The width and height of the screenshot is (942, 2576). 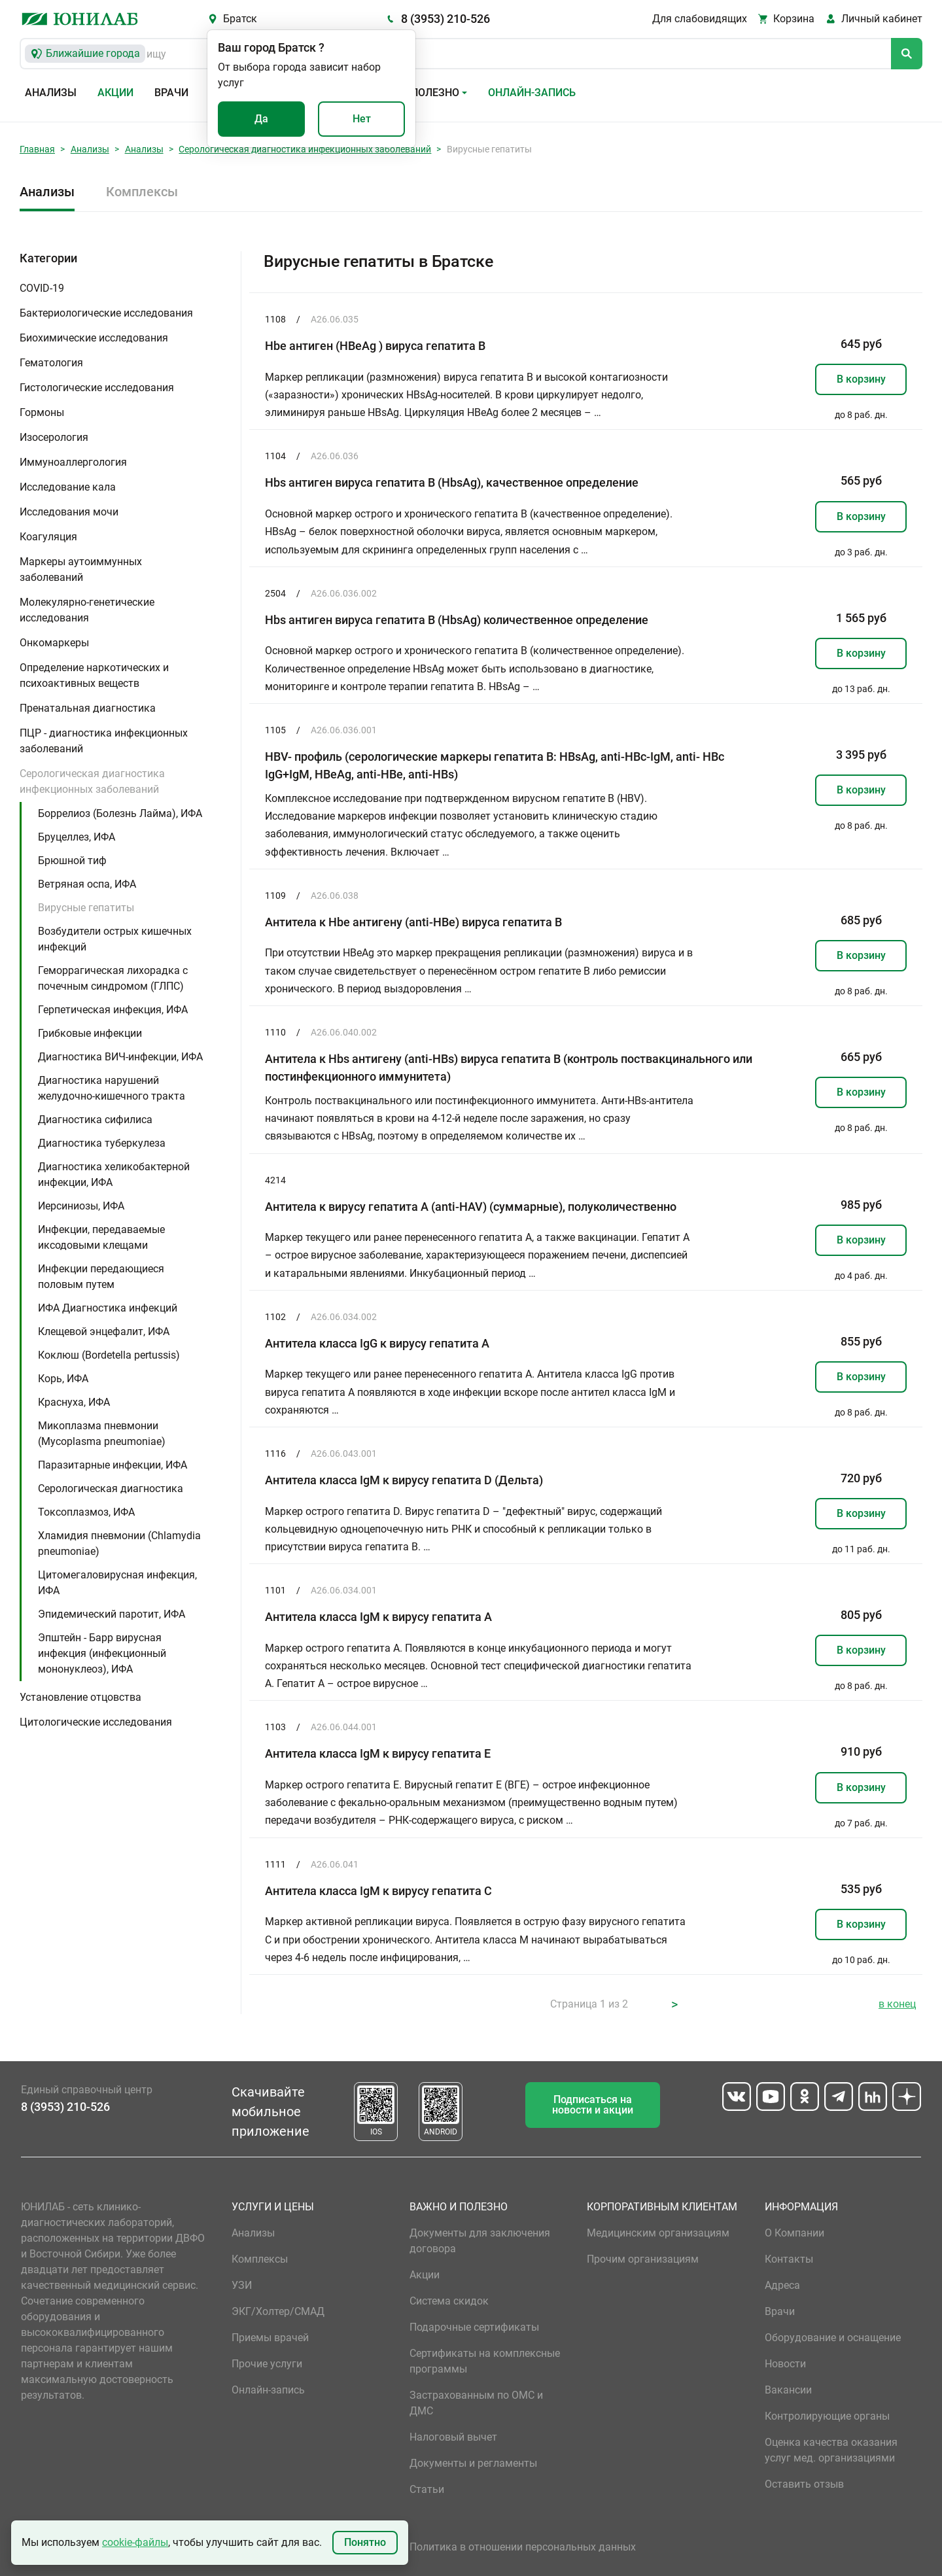 What do you see at coordinates (365, 2542) in the screenshot?
I see `Понятно` at bounding box center [365, 2542].